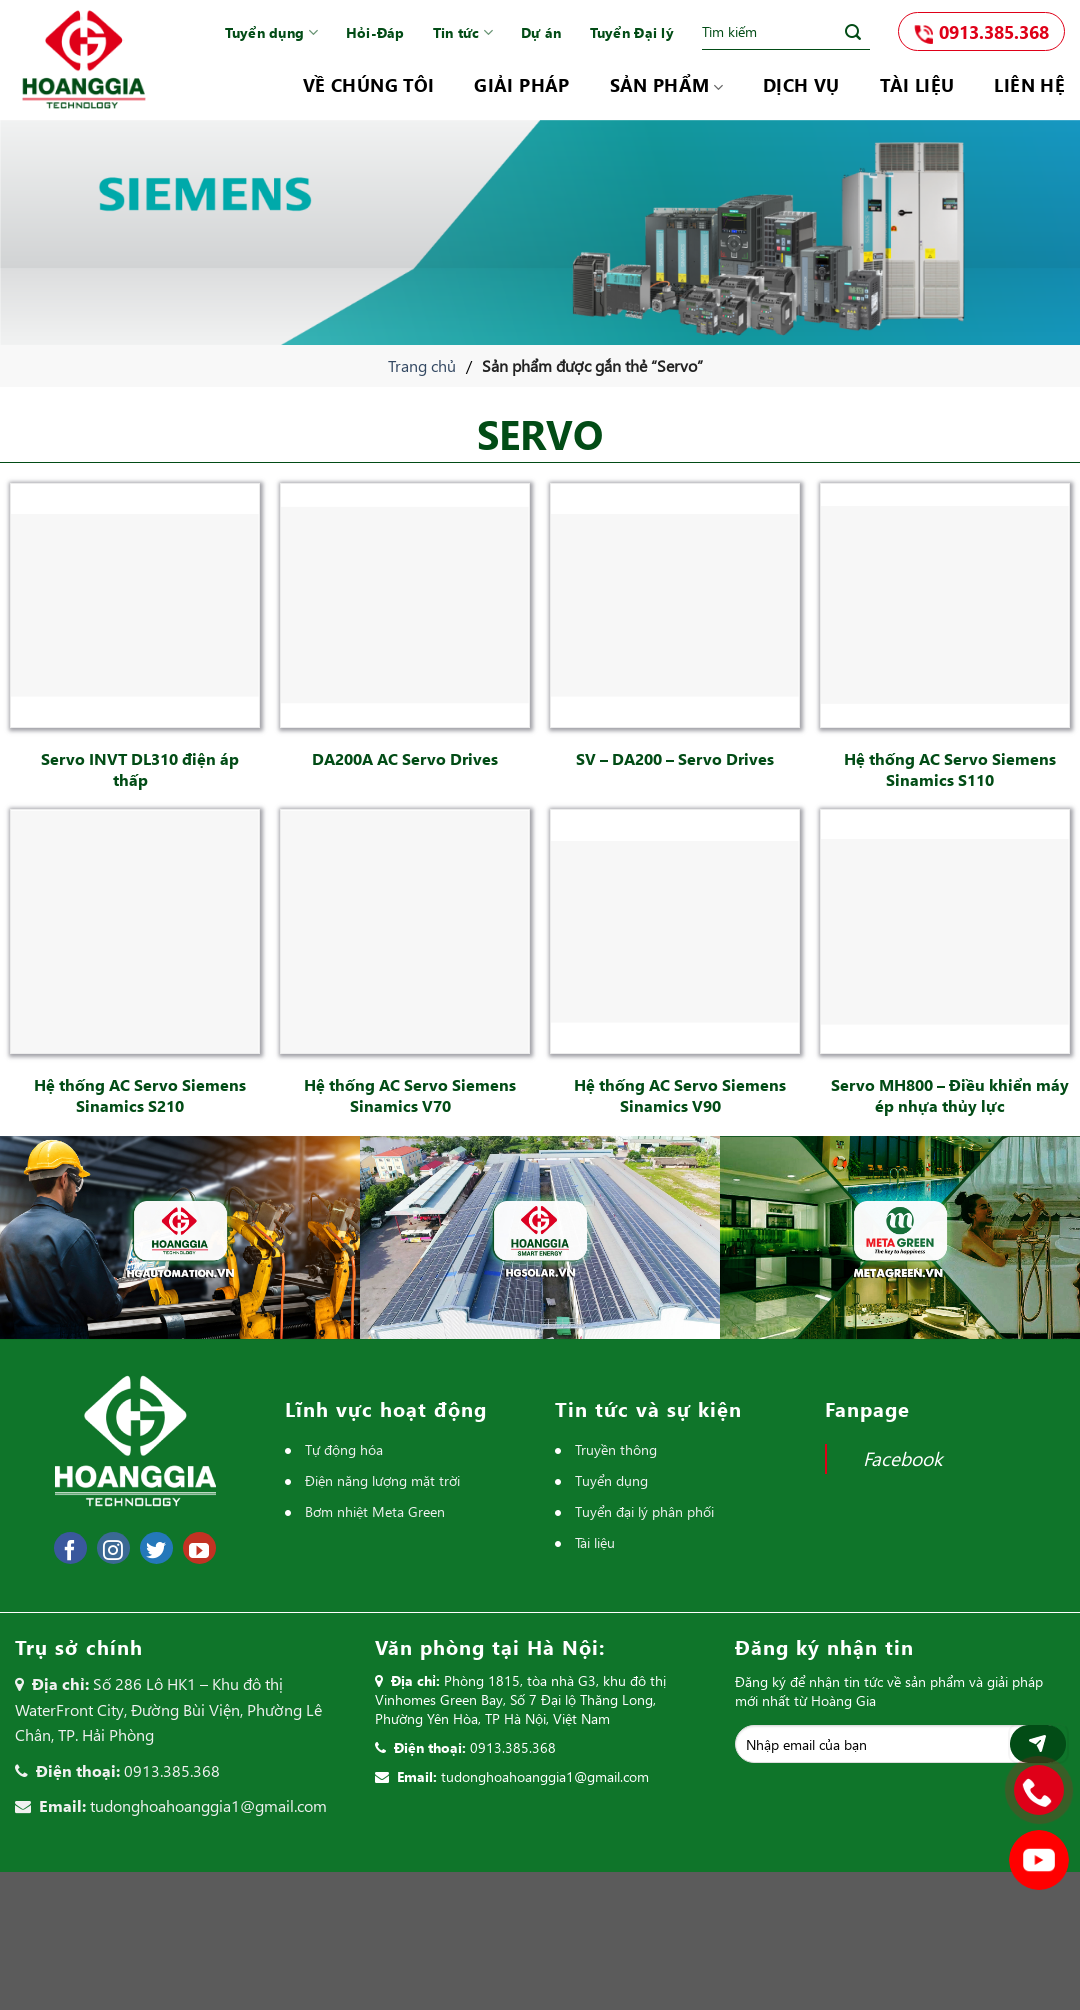  I want to click on Hỏi-Đáp, so click(375, 32).